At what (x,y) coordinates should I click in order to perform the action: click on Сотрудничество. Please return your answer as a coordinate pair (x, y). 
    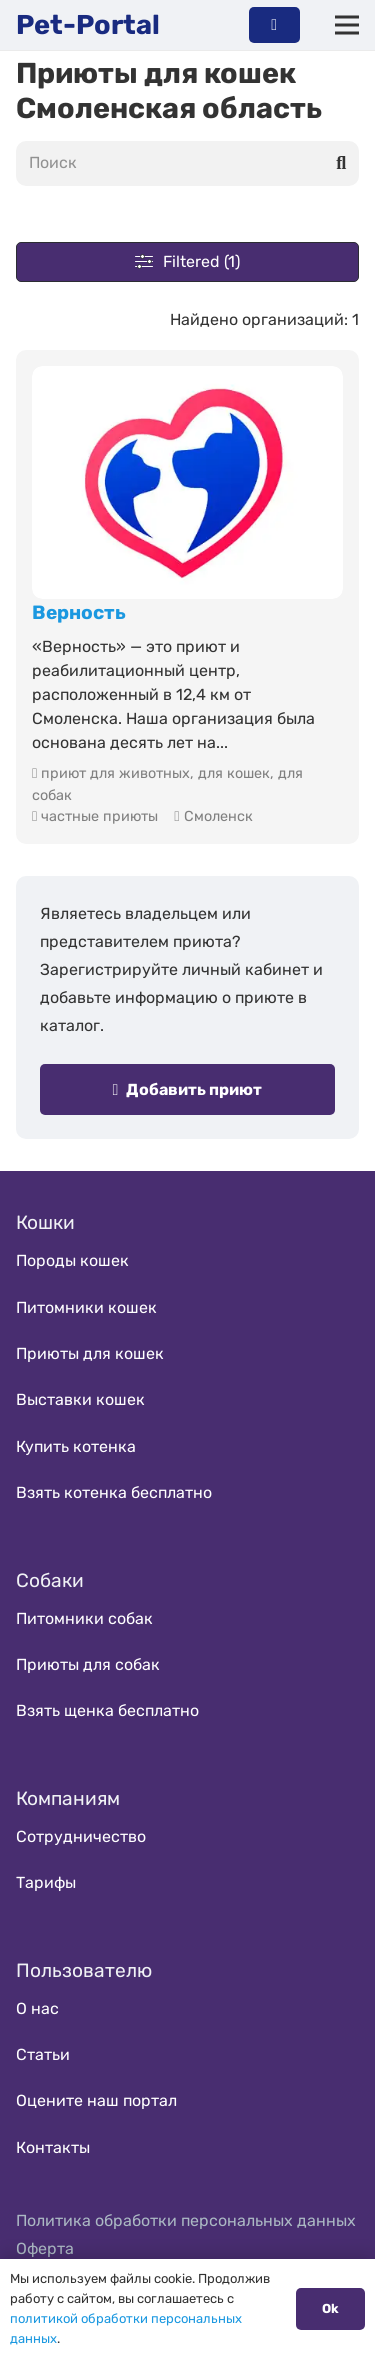
    Looking at the image, I should click on (81, 1836).